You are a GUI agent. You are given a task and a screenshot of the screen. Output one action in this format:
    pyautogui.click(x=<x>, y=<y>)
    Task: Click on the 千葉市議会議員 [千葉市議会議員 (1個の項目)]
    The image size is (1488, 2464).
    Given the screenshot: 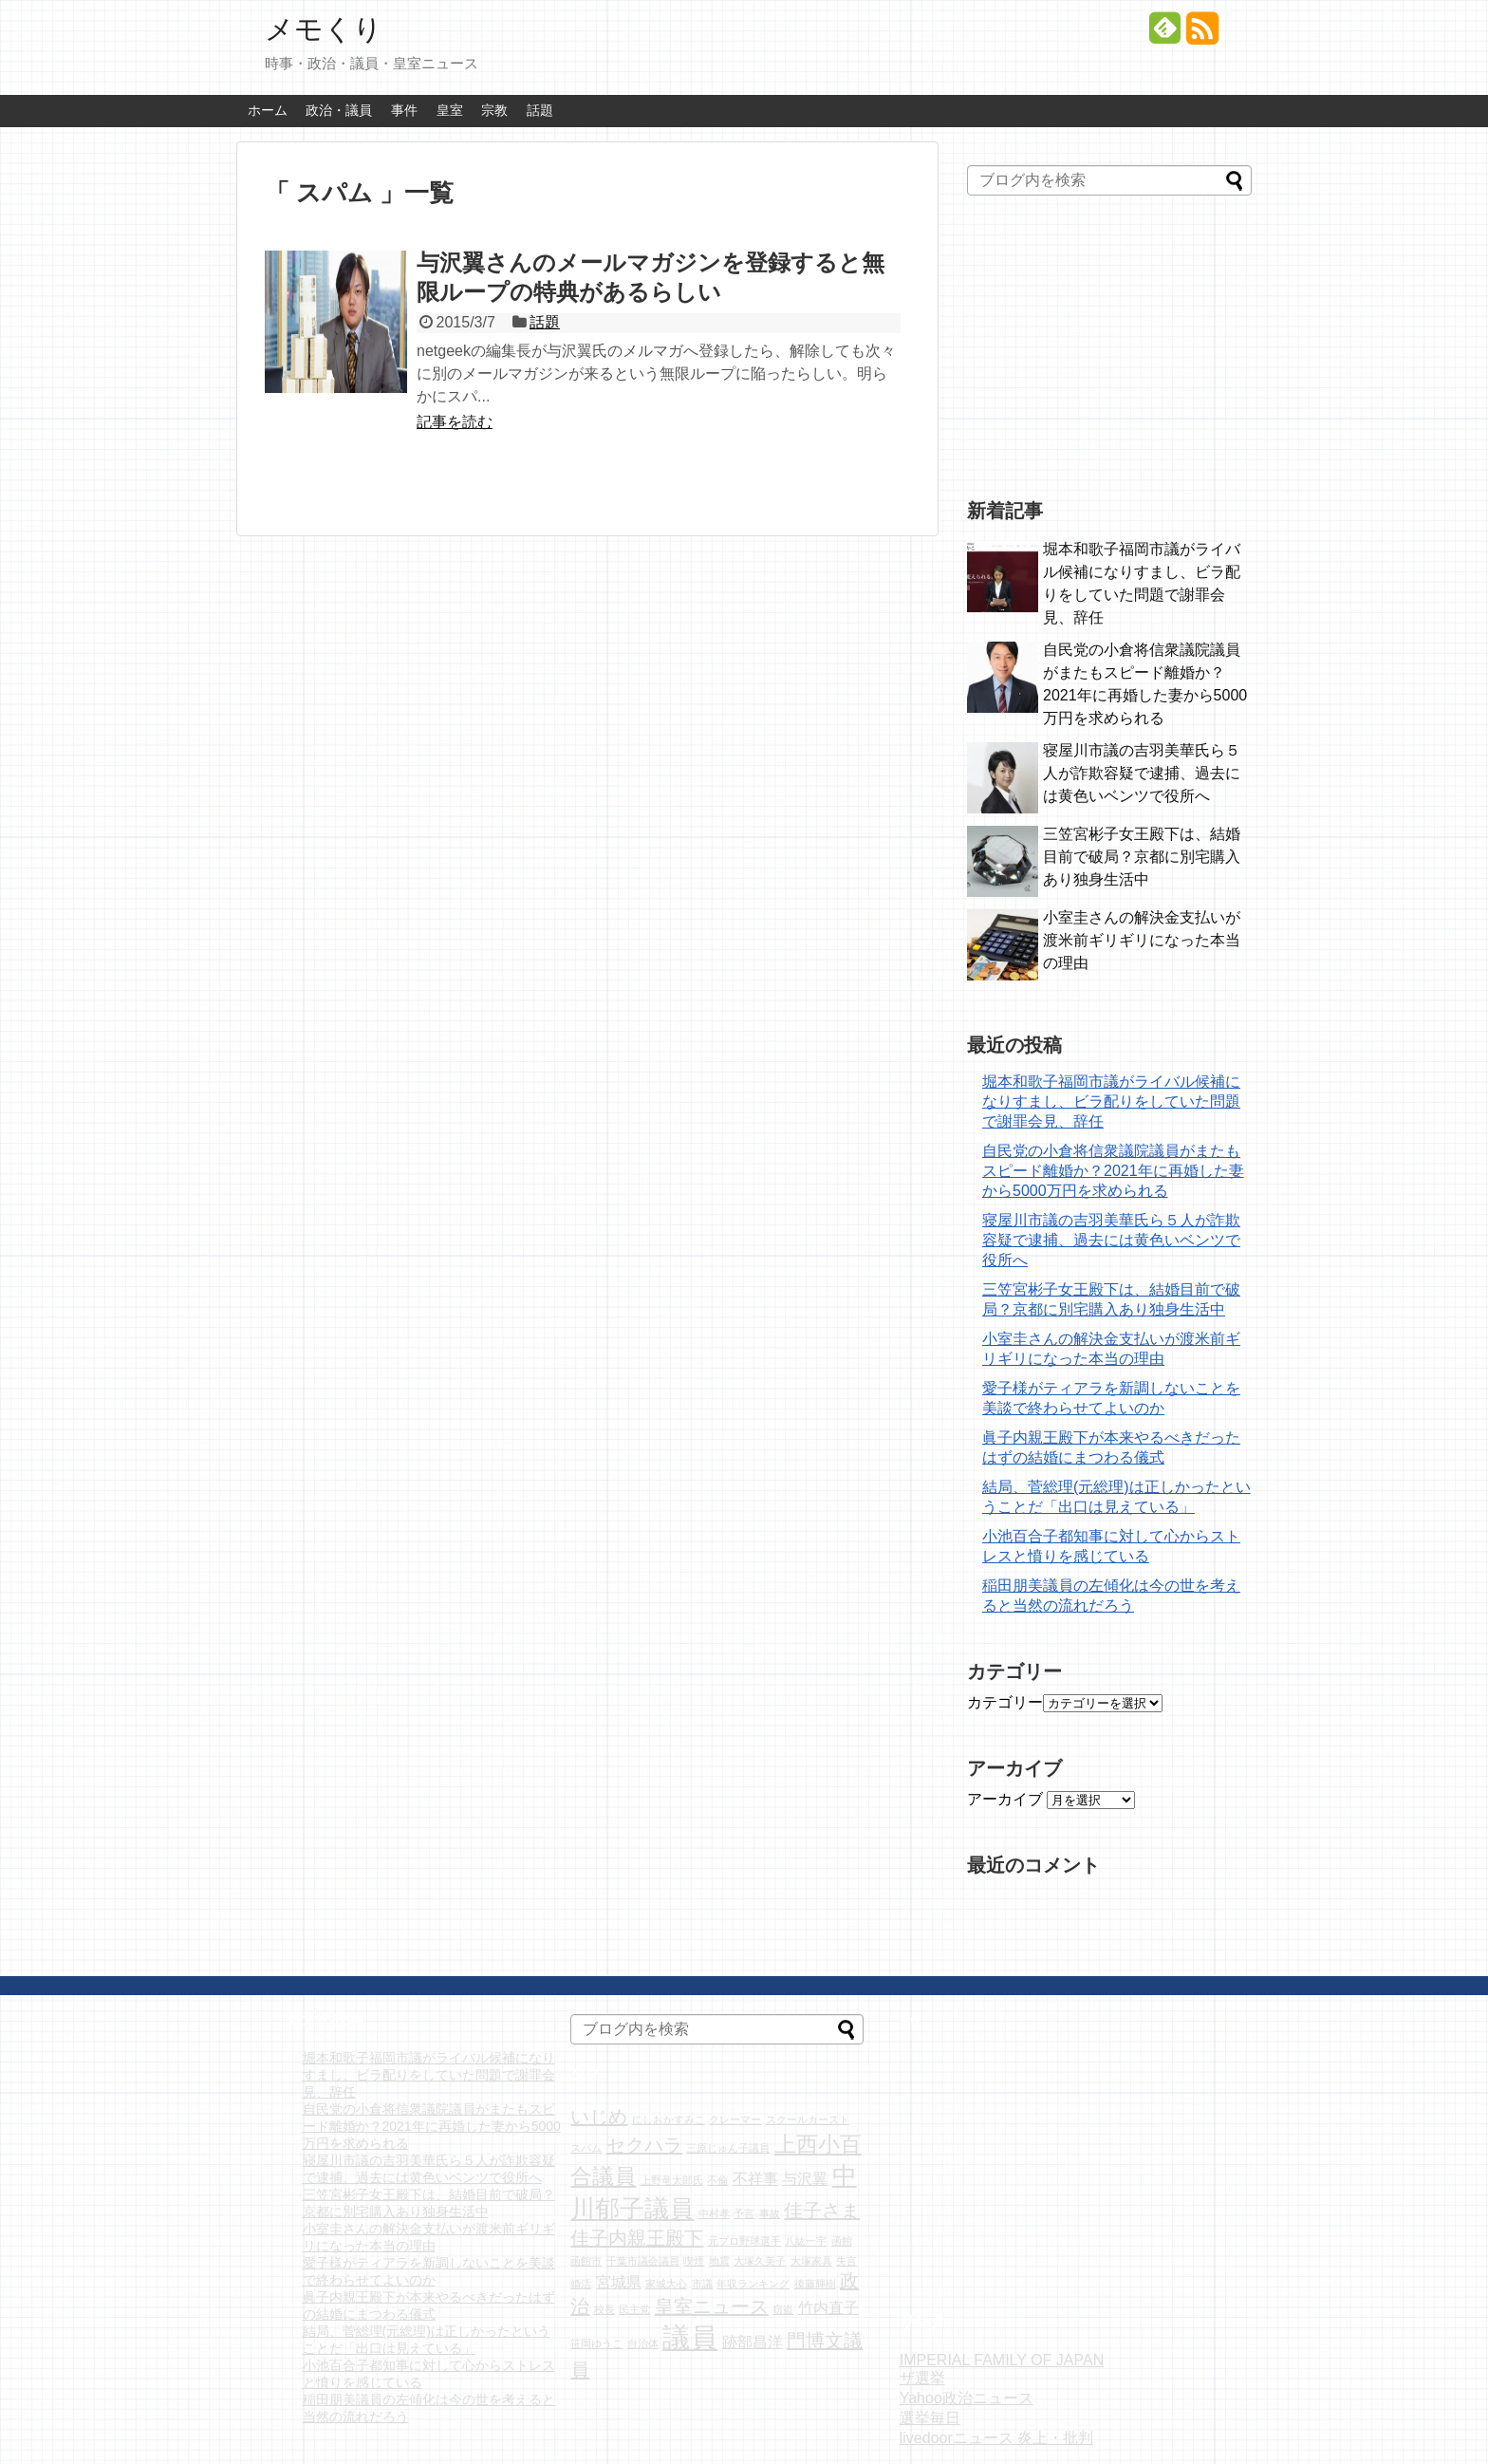 What is the action you would take?
    pyautogui.click(x=642, y=2261)
    